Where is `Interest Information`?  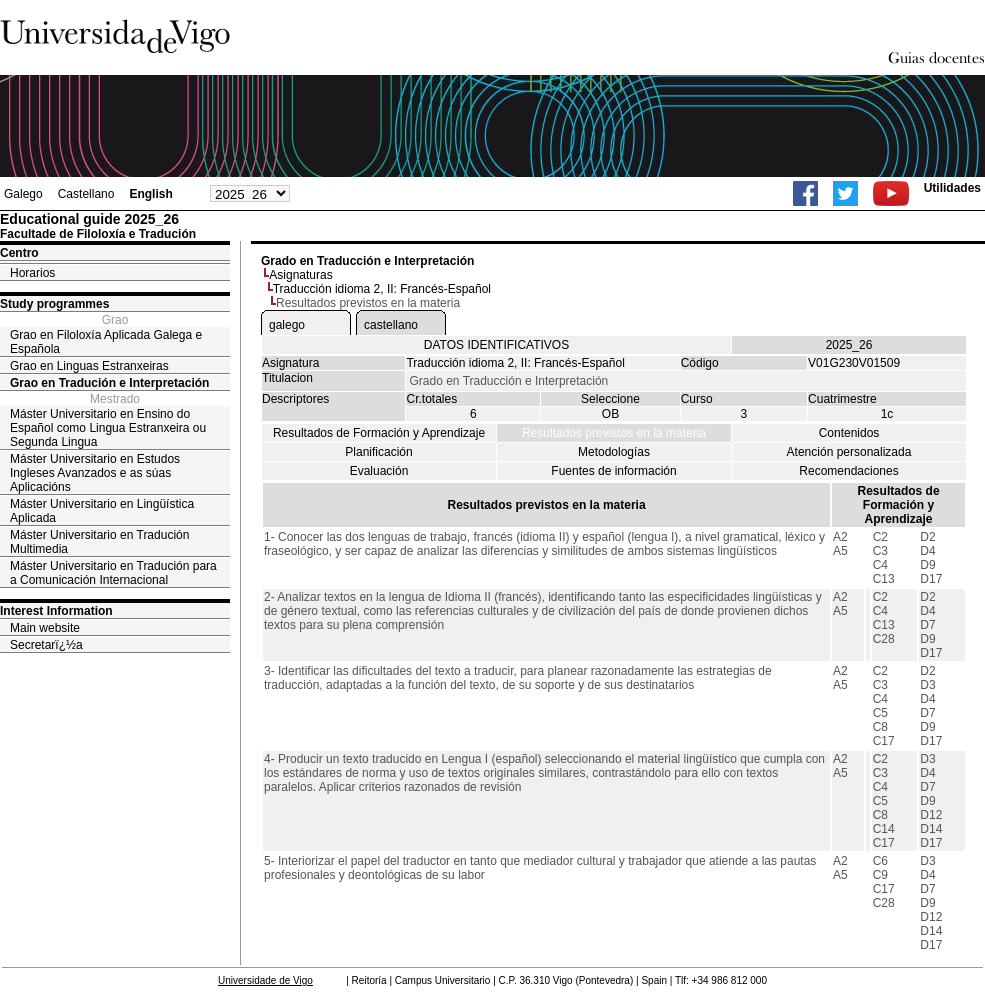 Interest Information is located at coordinates (56, 611).